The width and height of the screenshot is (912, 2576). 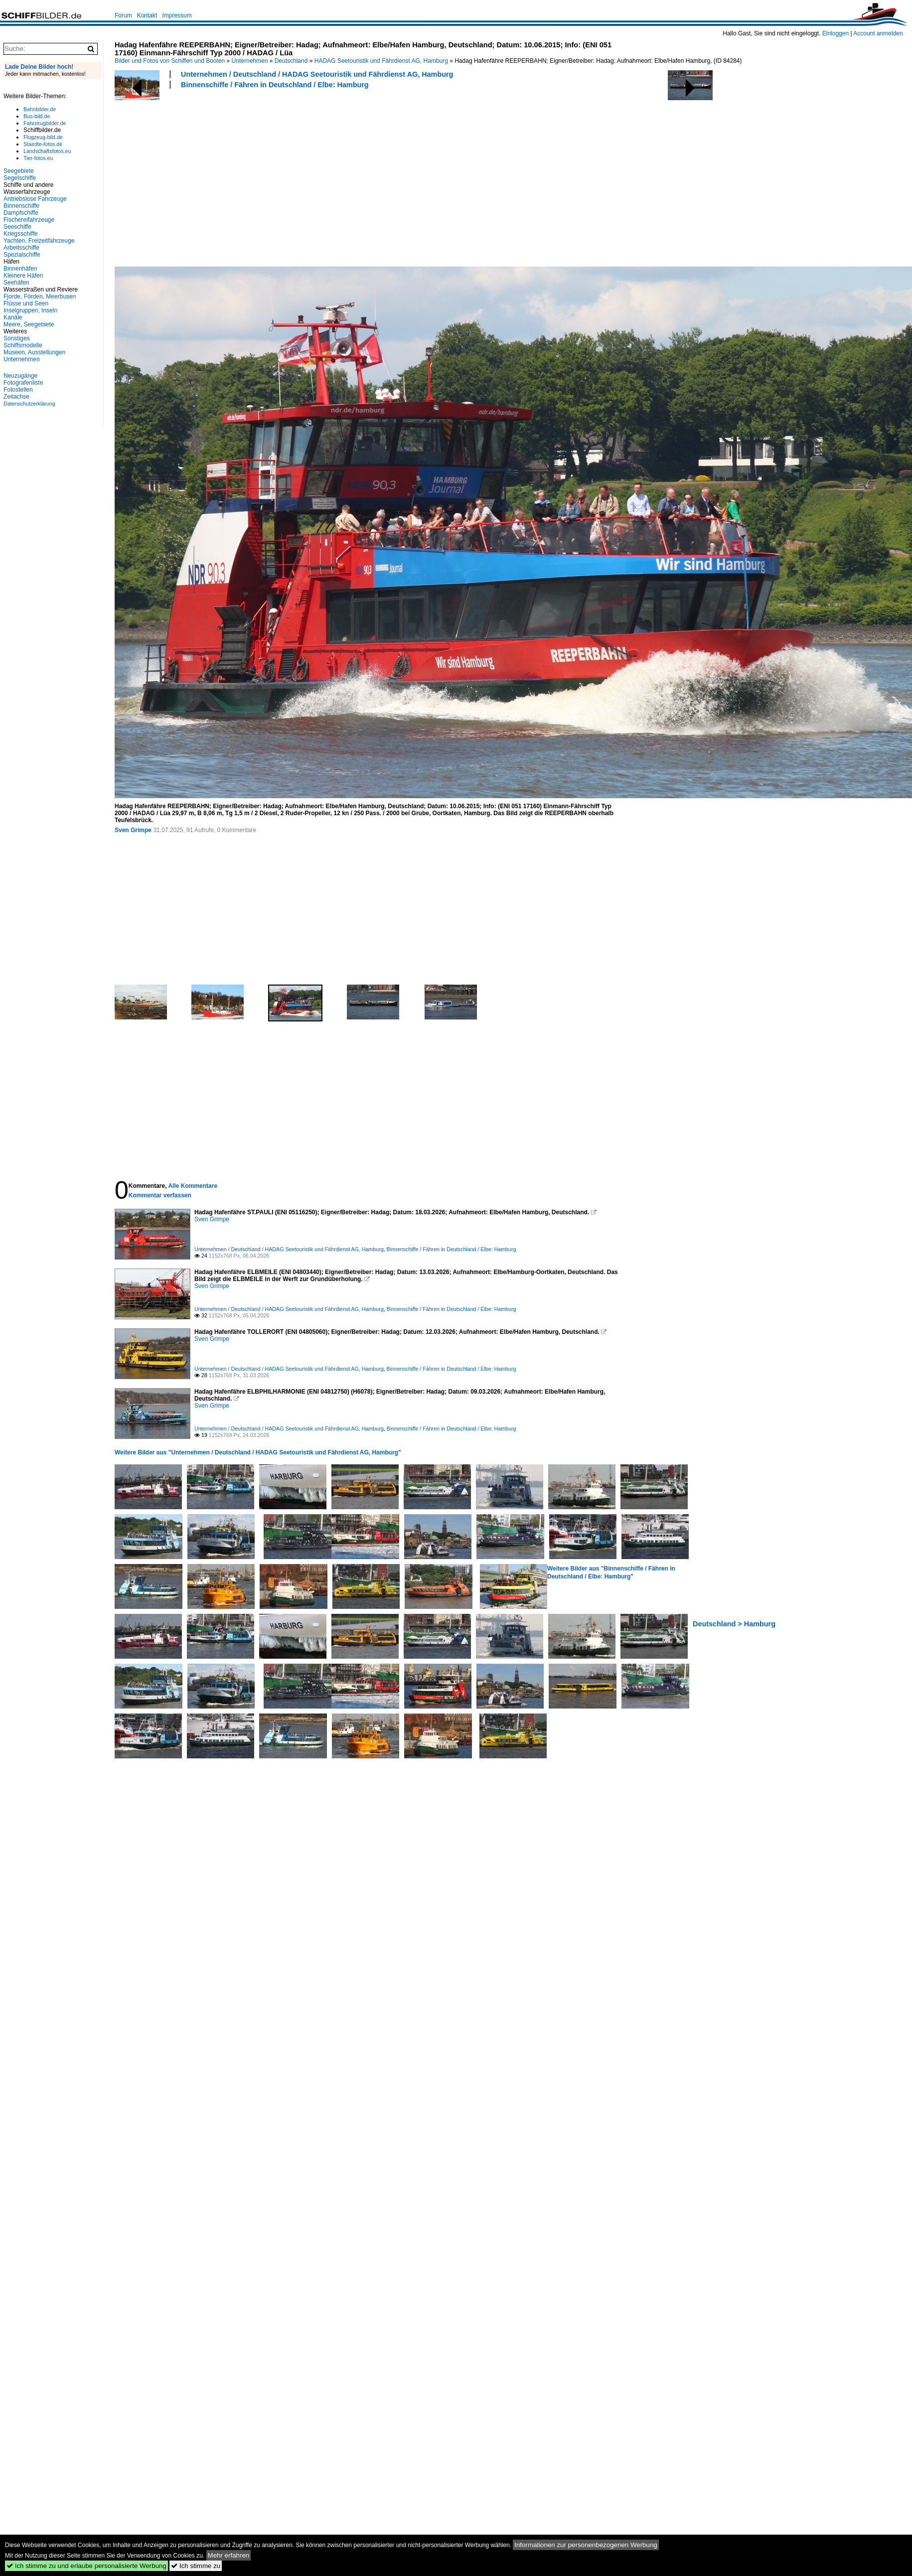 I want to click on Fahrzeugbilder.de, so click(x=44, y=123).